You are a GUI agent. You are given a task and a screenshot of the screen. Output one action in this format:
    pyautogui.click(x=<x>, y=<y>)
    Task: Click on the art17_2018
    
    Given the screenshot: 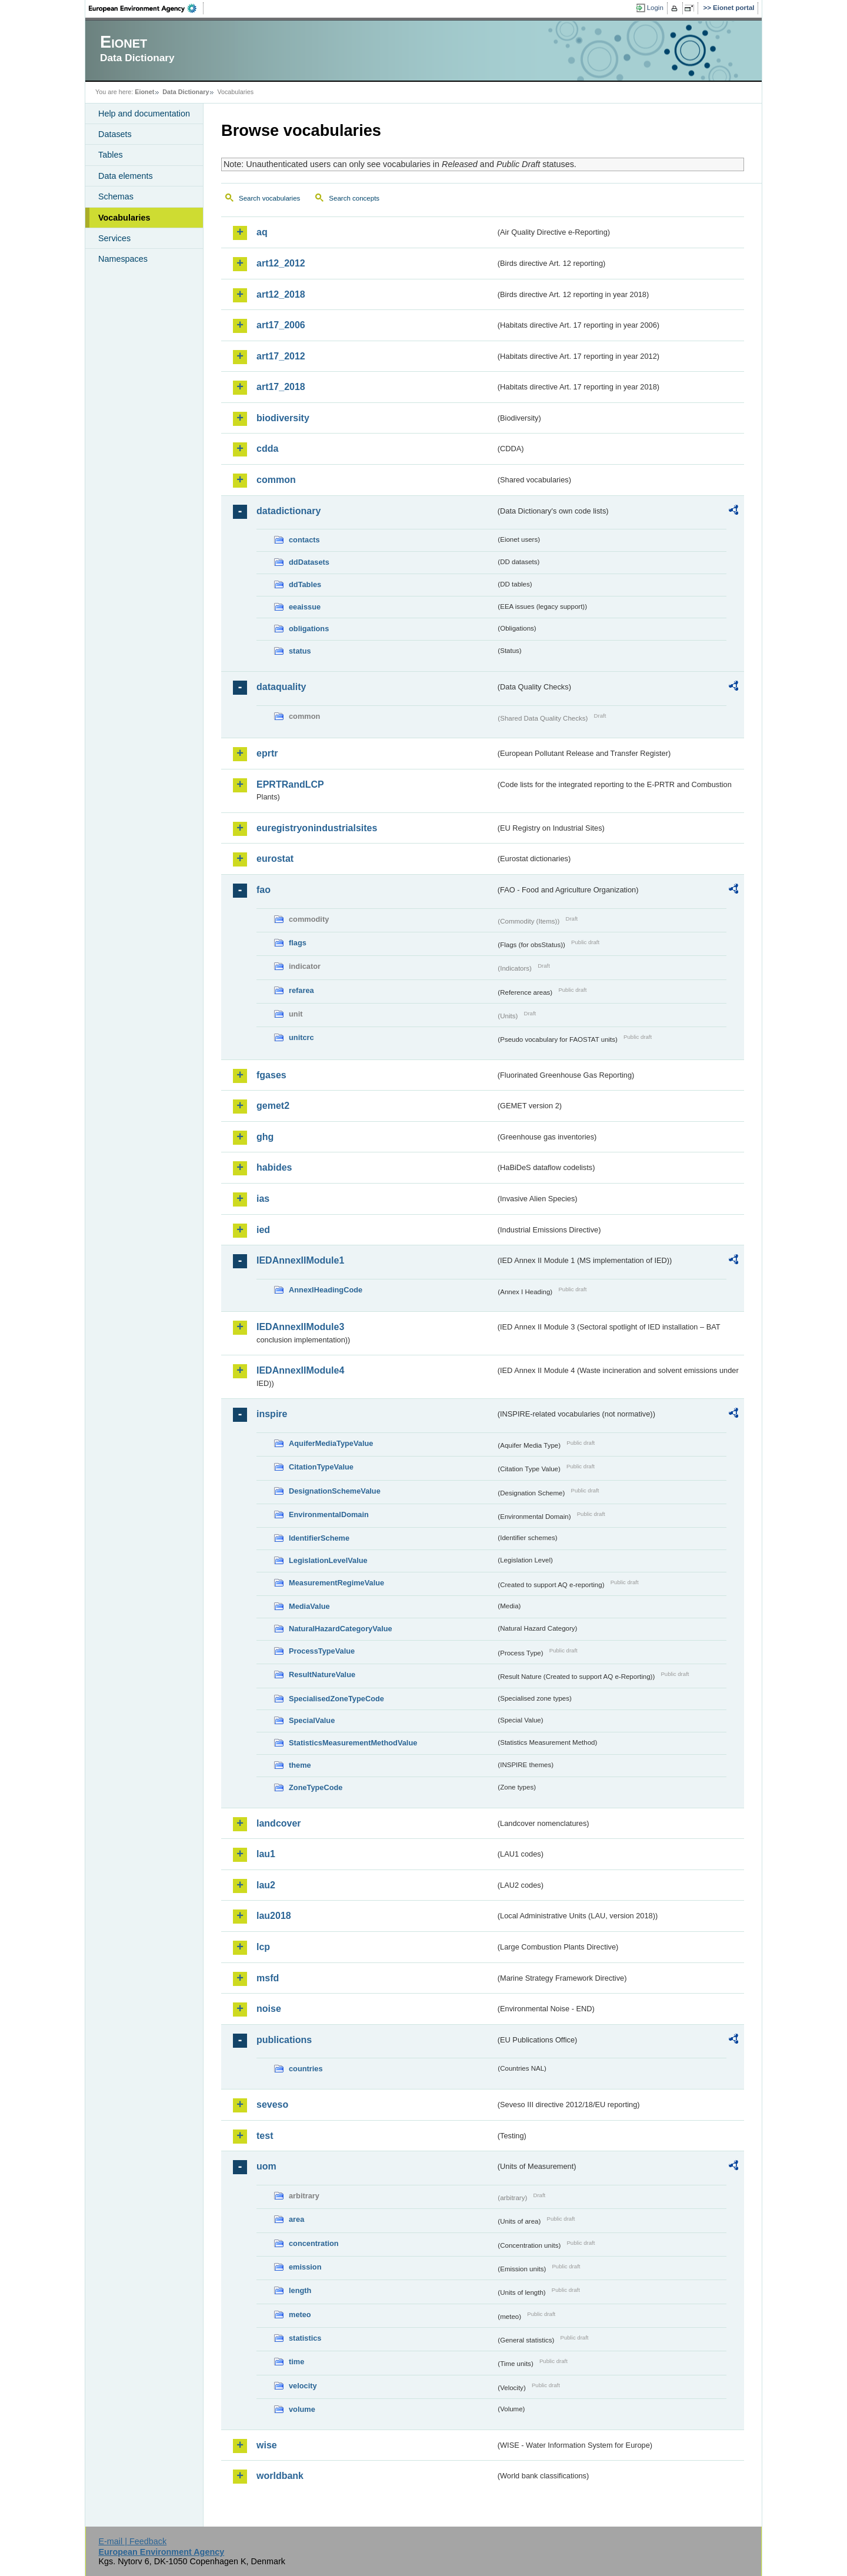 What is the action you would take?
    pyautogui.click(x=280, y=387)
    